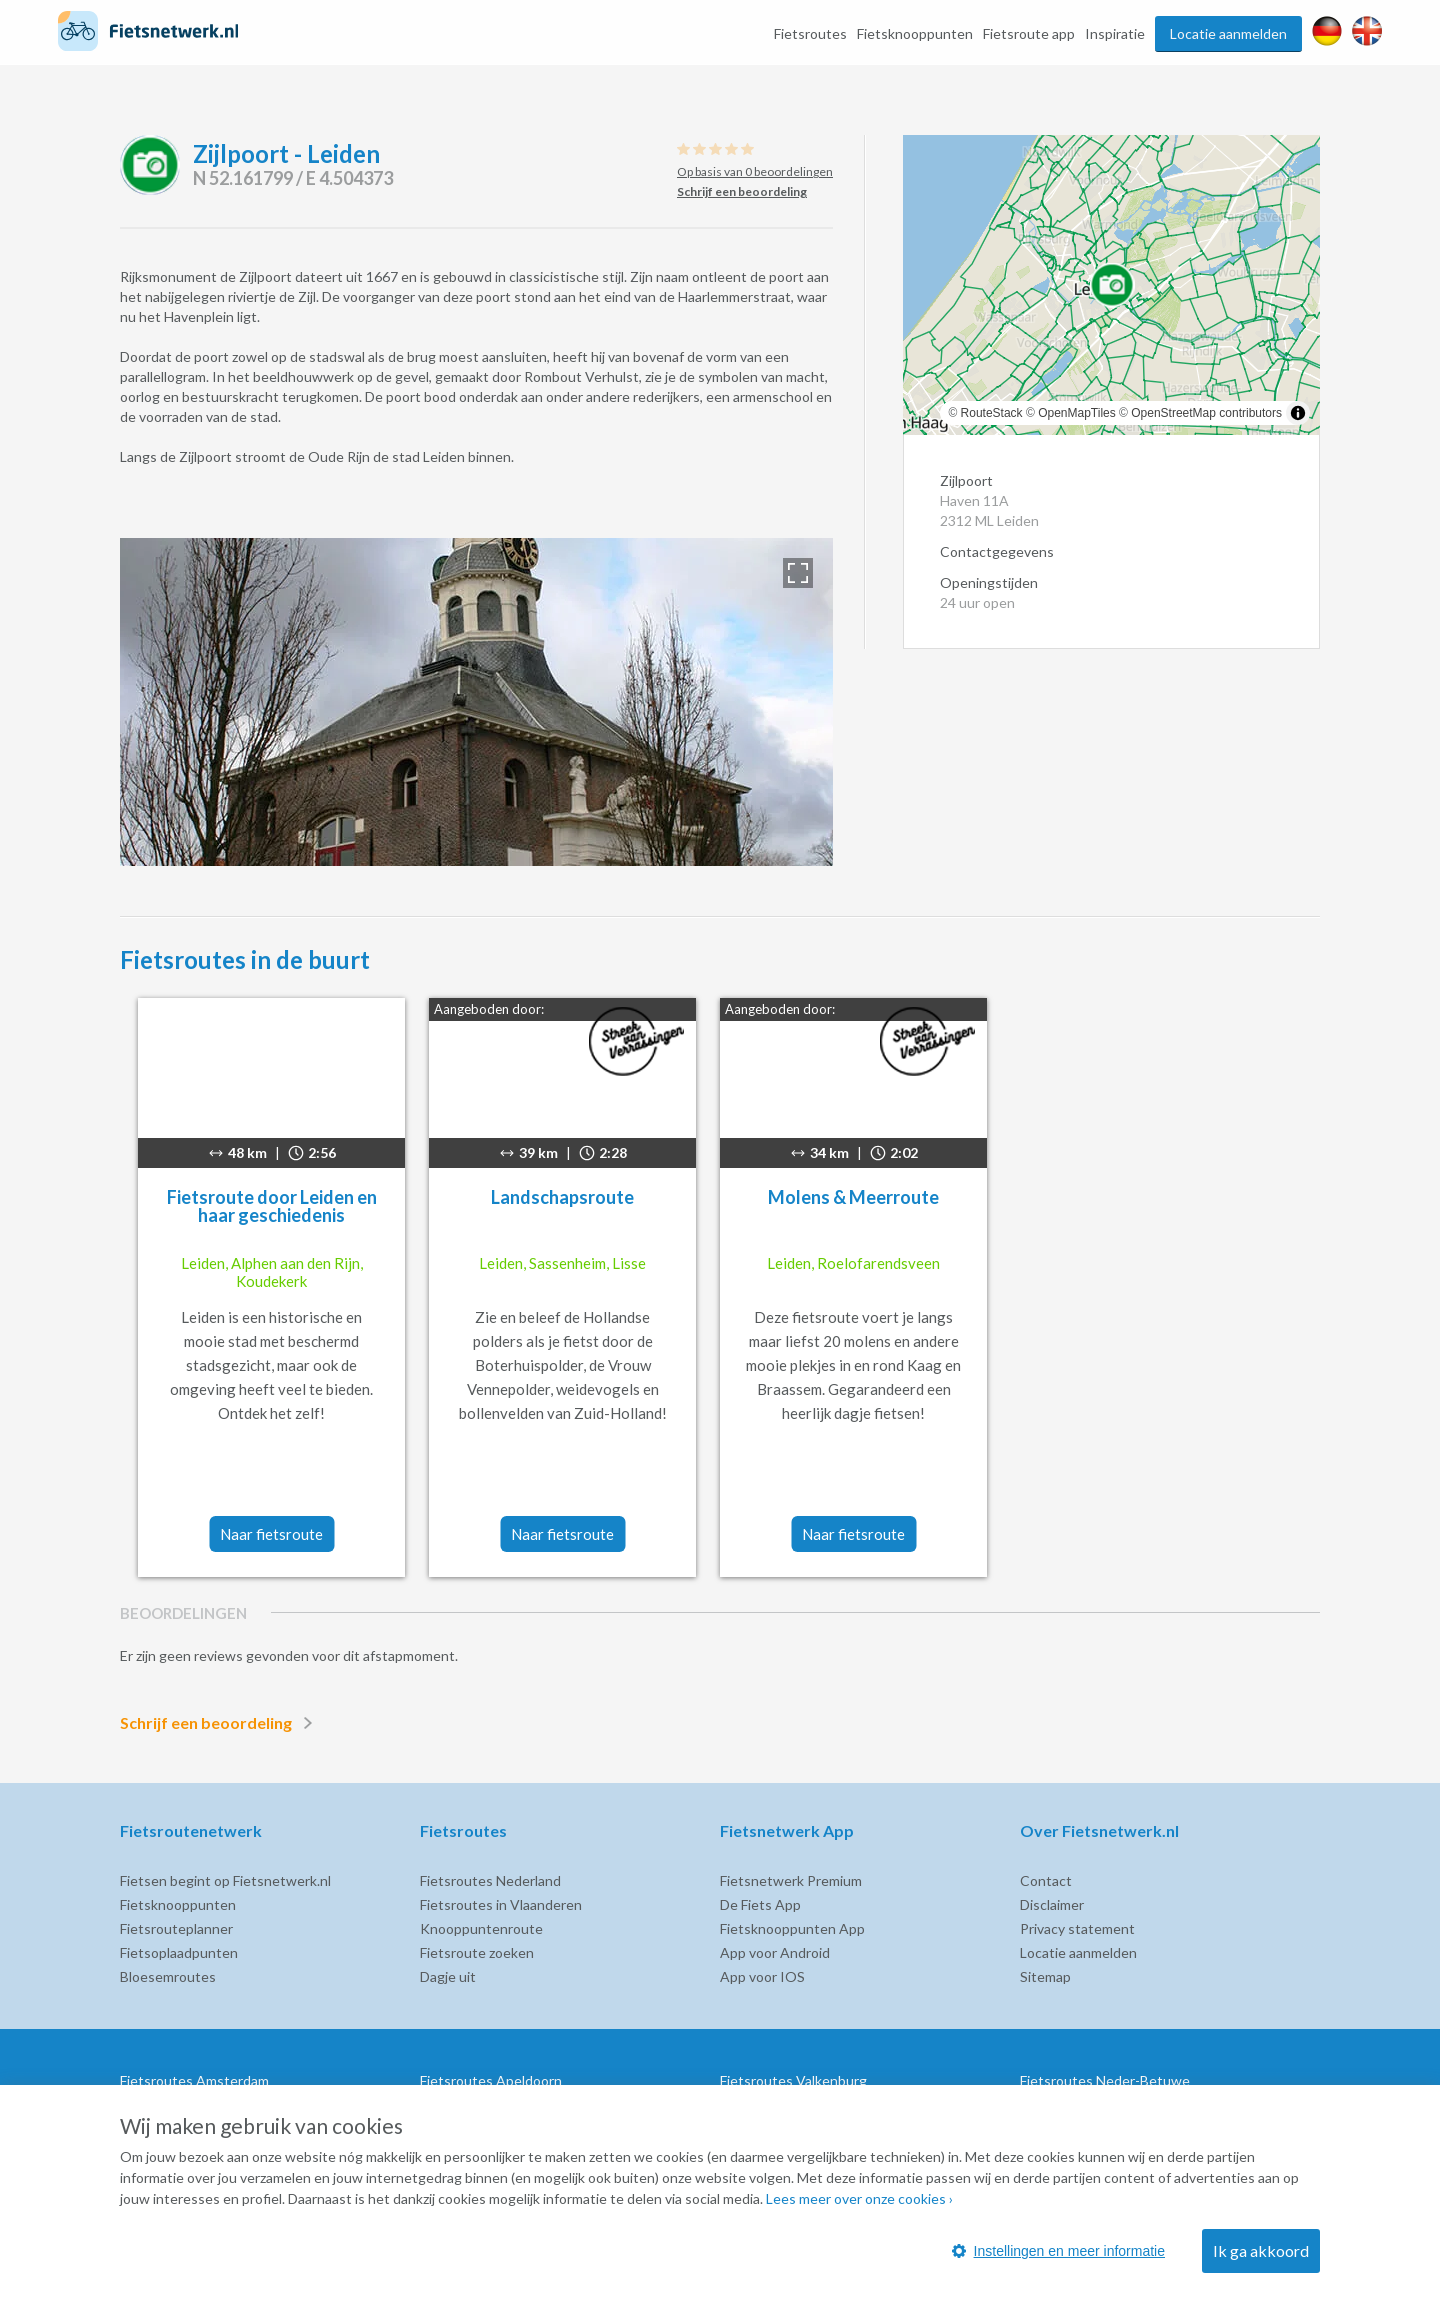 Image resolution: width=1440 pixels, height=2303 pixels. What do you see at coordinates (859, 2198) in the screenshot?
I see `Lees meer over onze cookies ›` at bounding box center [859, 2198].